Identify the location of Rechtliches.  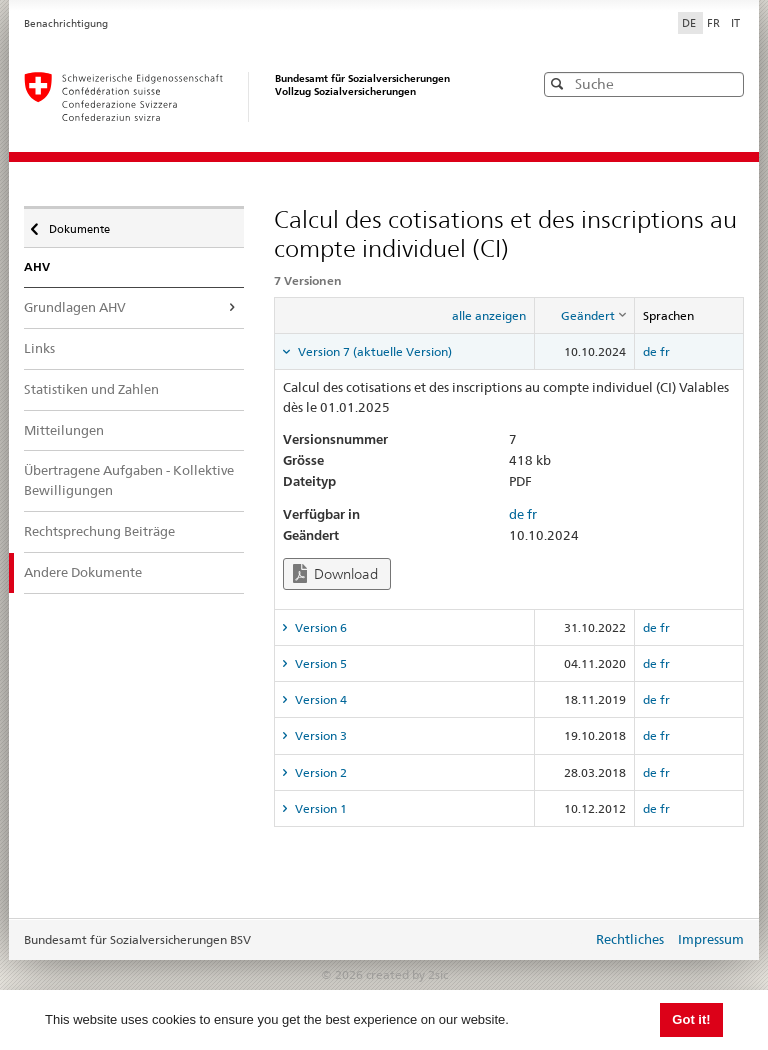
(630, 939).